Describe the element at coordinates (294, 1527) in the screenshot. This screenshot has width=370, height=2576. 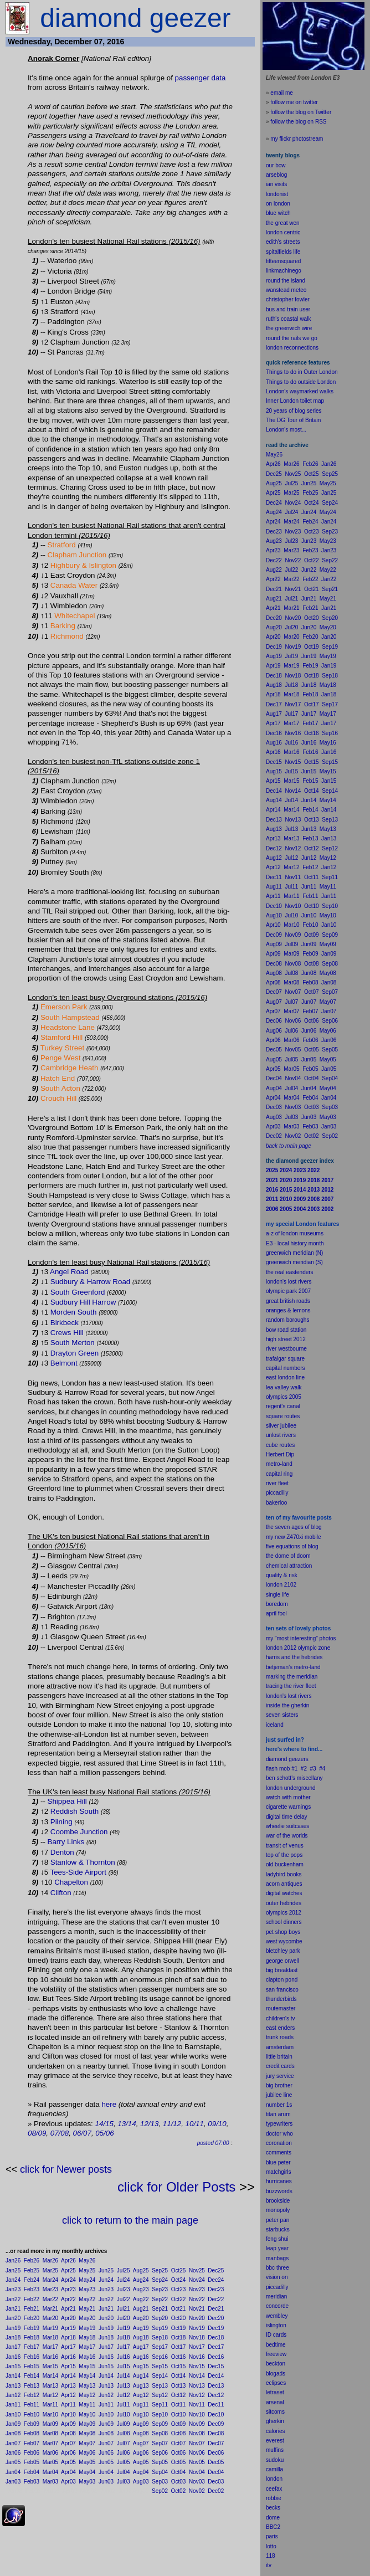
I see `the seven ages of blog` at that location.